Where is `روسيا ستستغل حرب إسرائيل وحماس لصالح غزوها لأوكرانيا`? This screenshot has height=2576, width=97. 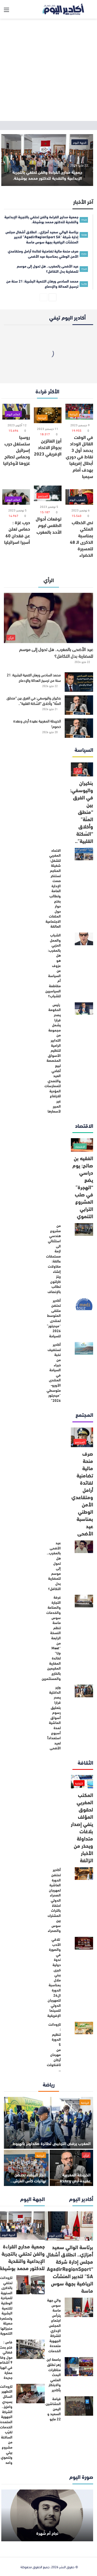 روسيا ستستغل حرب إسرائيل وحماس لصالح غزوها لأوكرانيا is located at coordinates (16, 449).